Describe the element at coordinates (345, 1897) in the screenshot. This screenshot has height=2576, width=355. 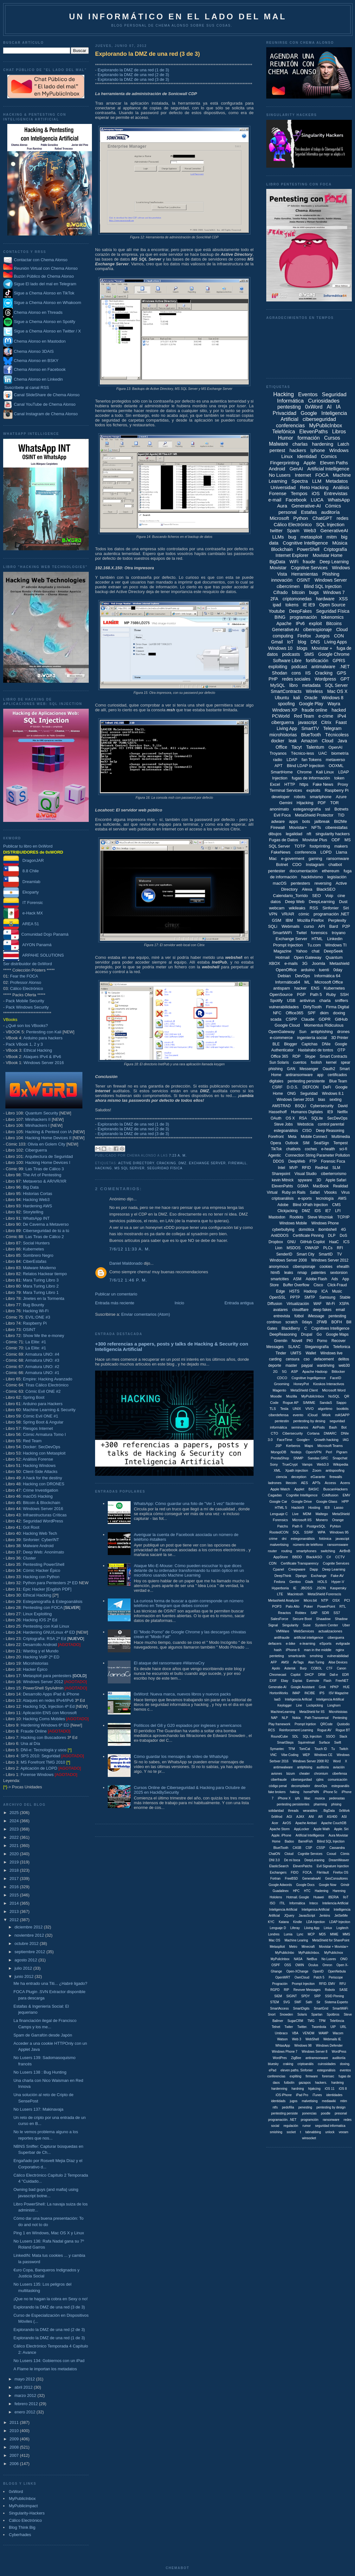
I see `IIoT` at that location.